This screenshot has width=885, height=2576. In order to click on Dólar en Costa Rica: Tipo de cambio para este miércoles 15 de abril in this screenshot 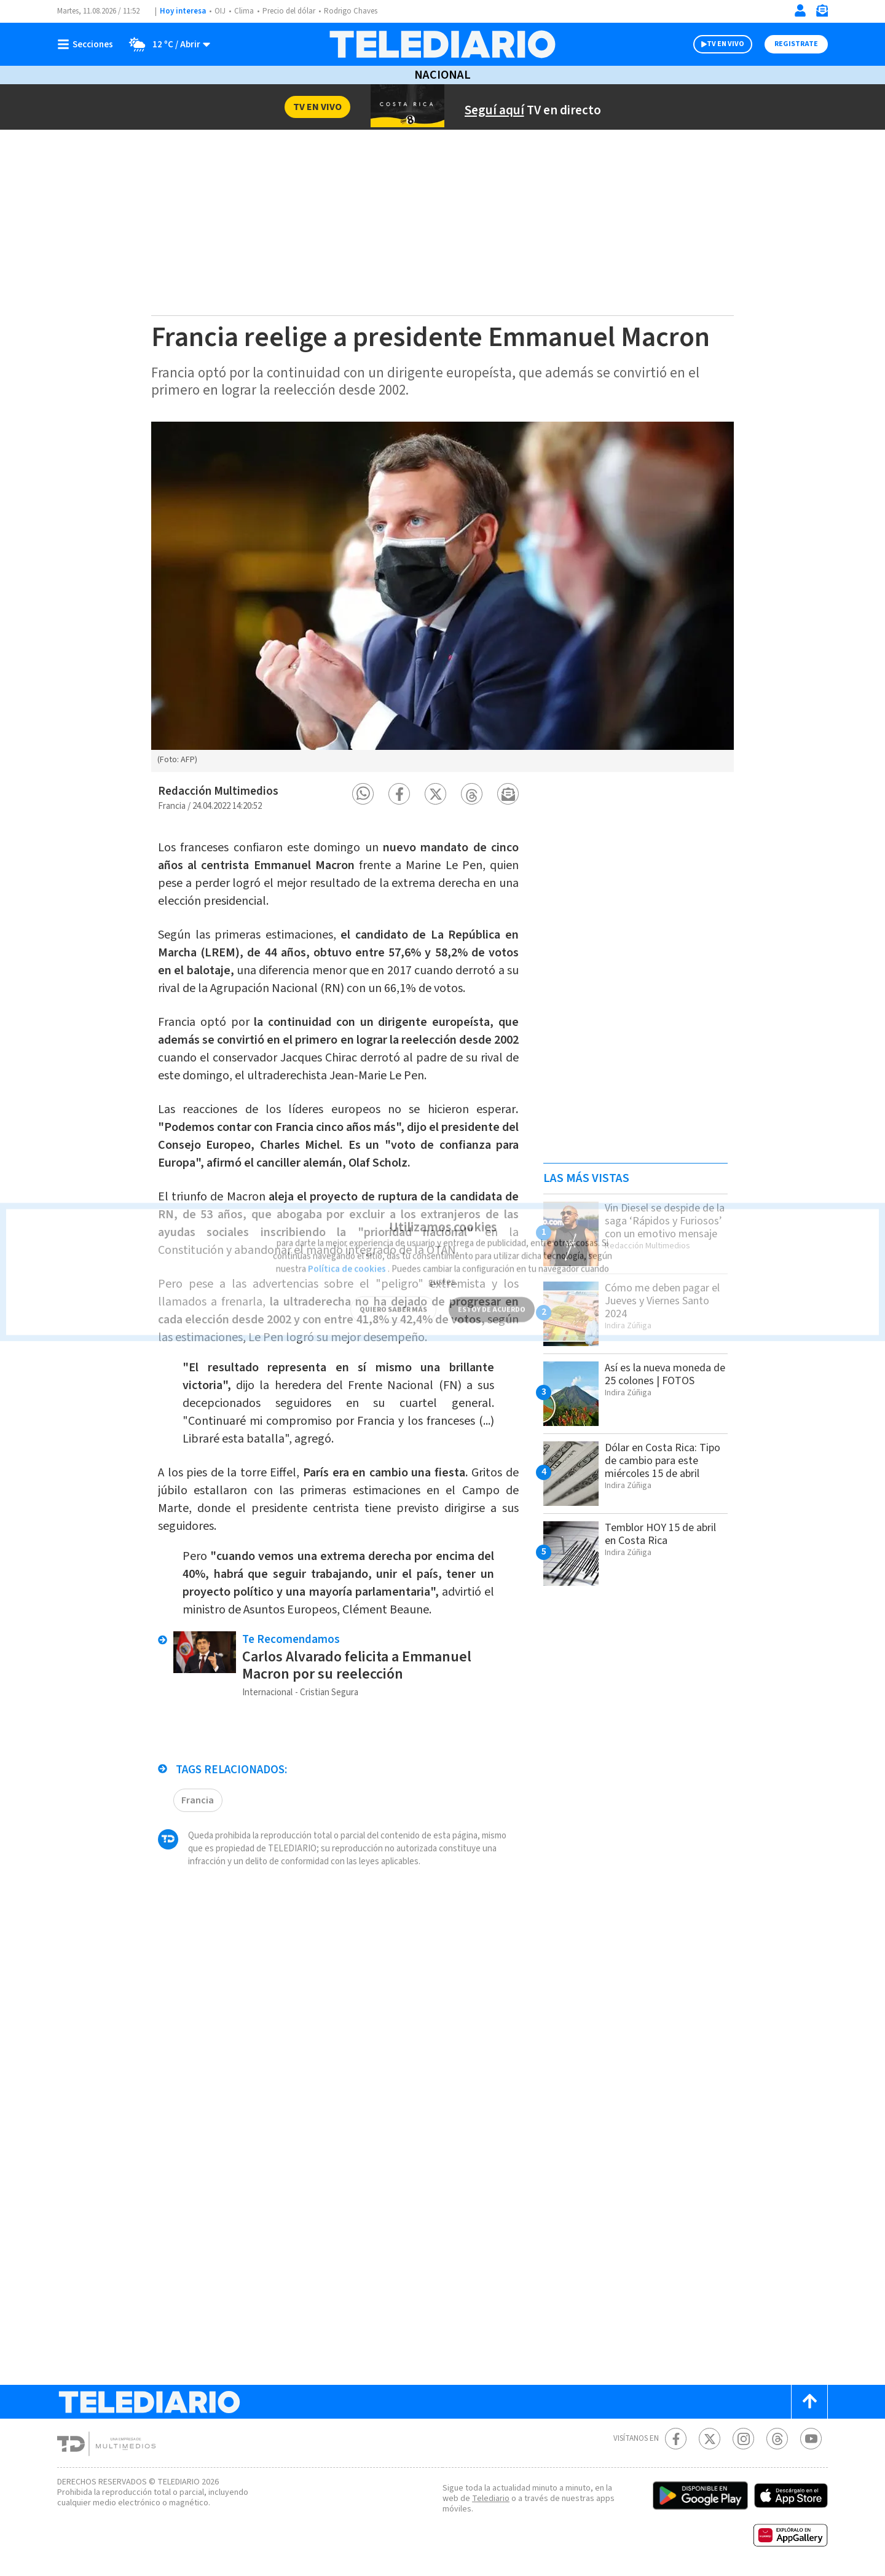, I will do `click(656, 1466)`.